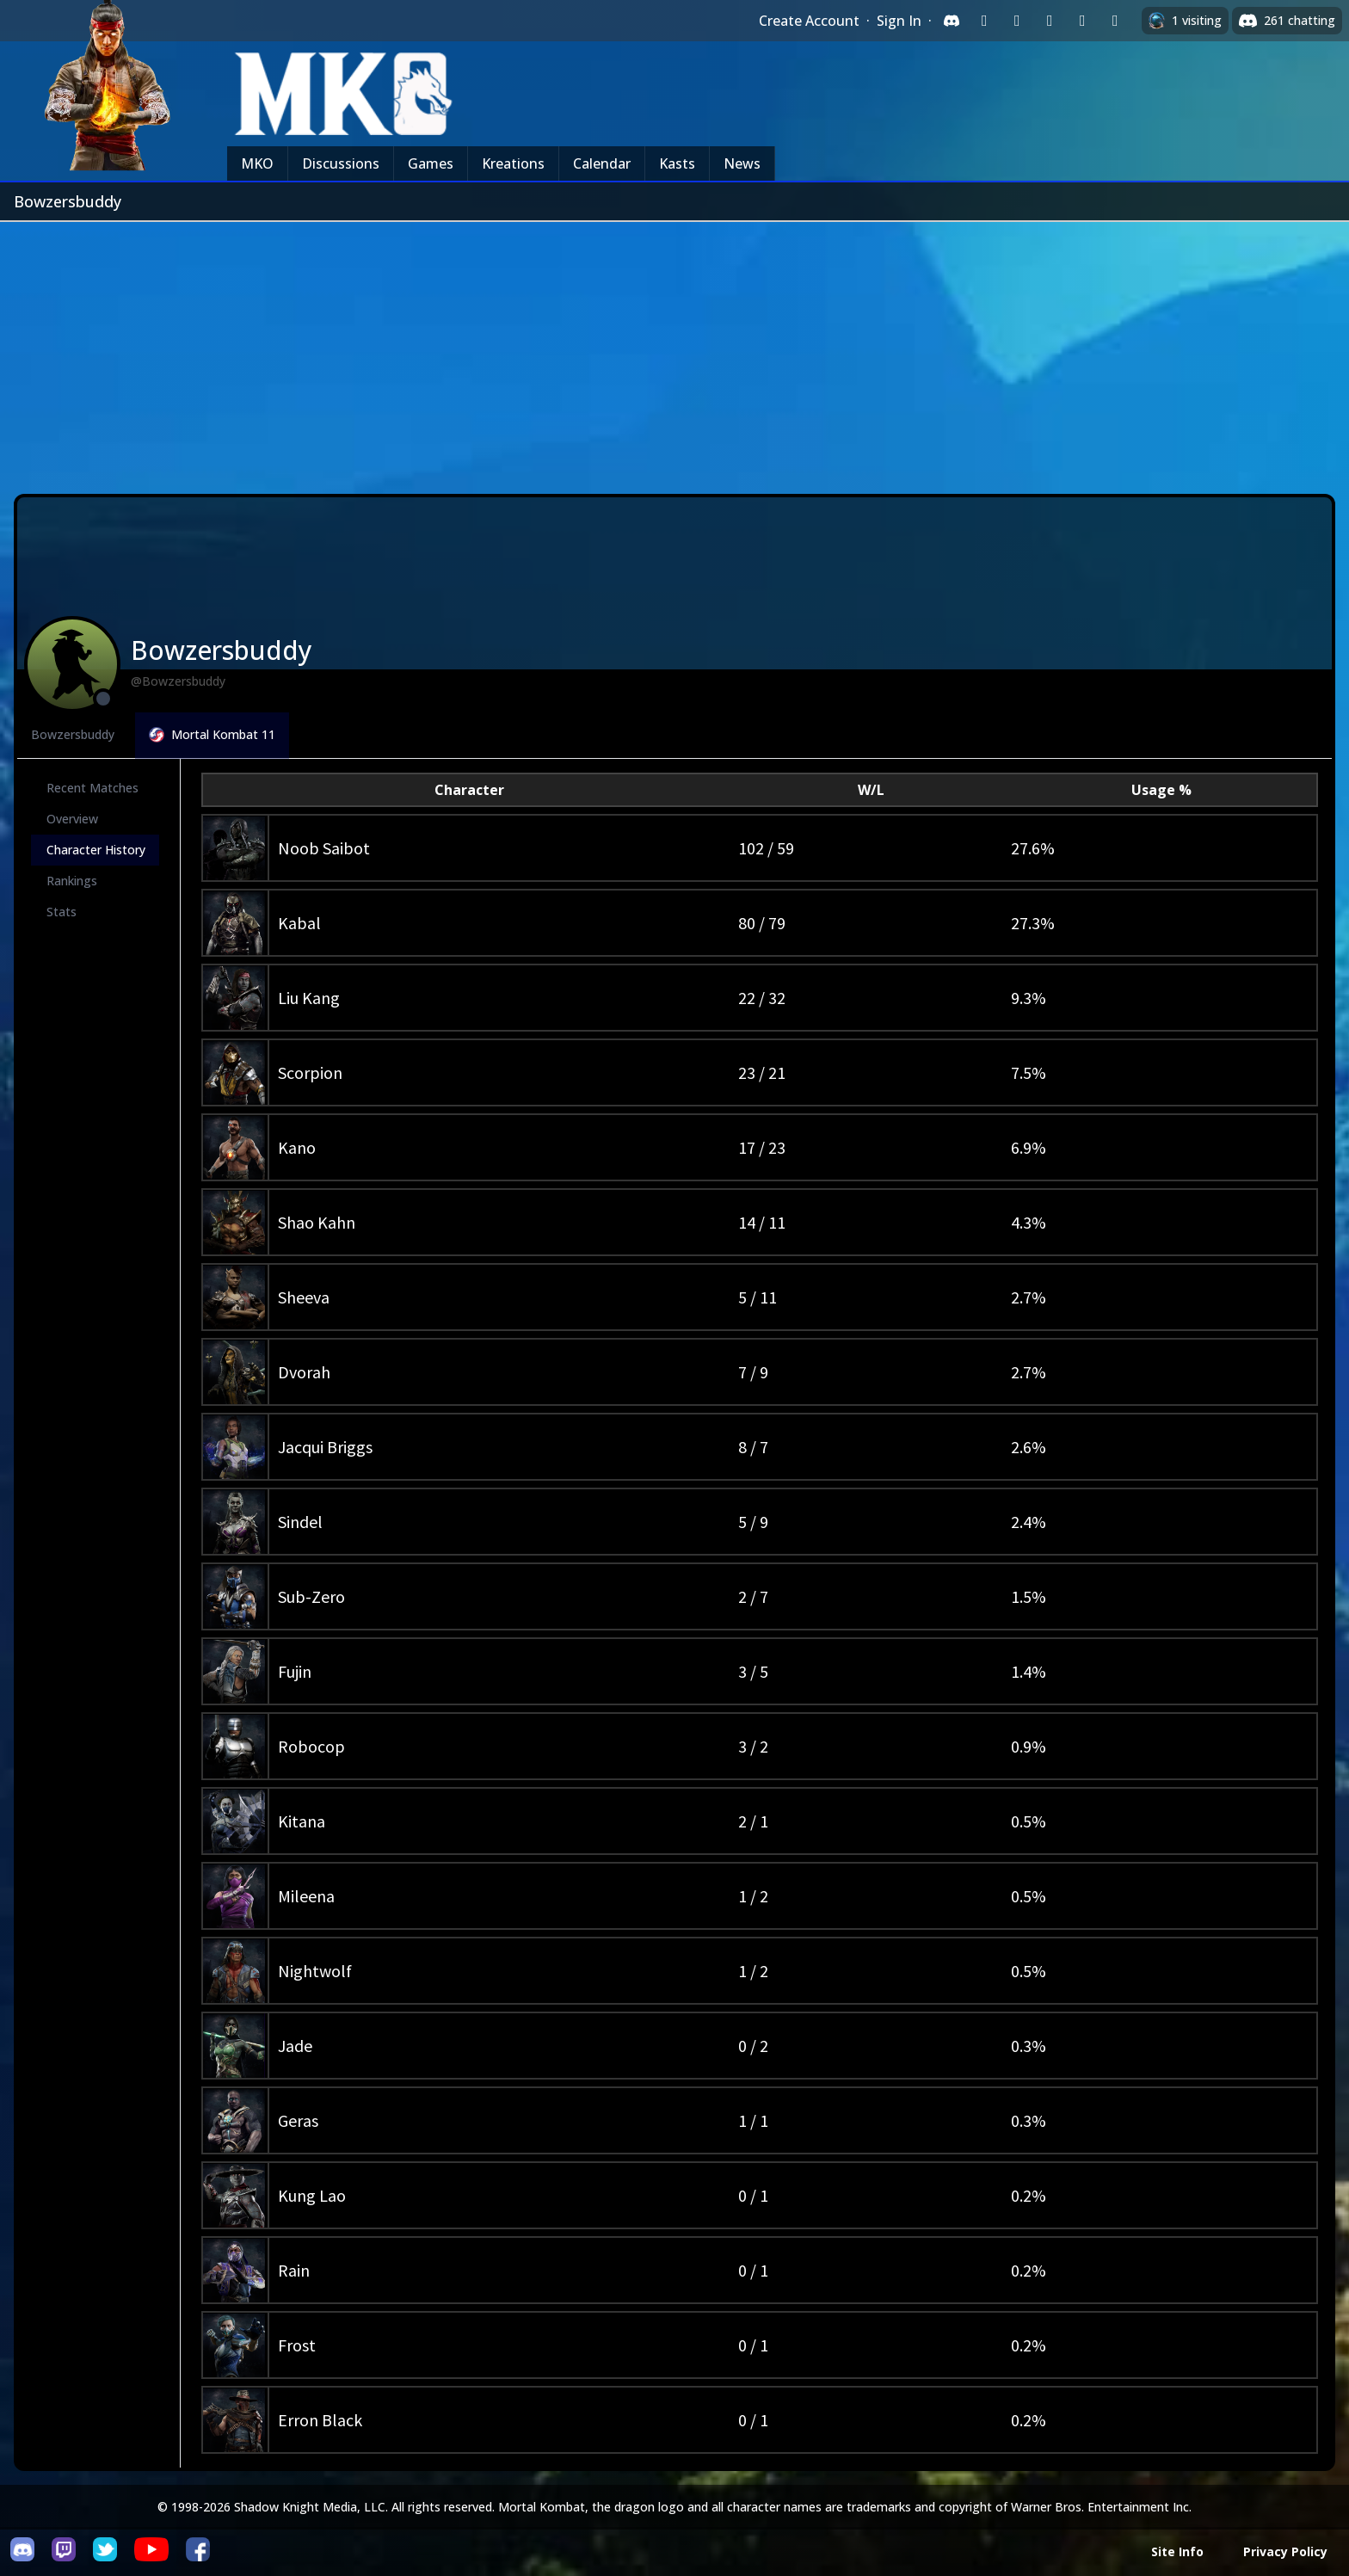 The height and width of the screenshot is (2576, 1349). Describe the element at coordinates (742, 163) in the screenshot. I see `News` at that location.